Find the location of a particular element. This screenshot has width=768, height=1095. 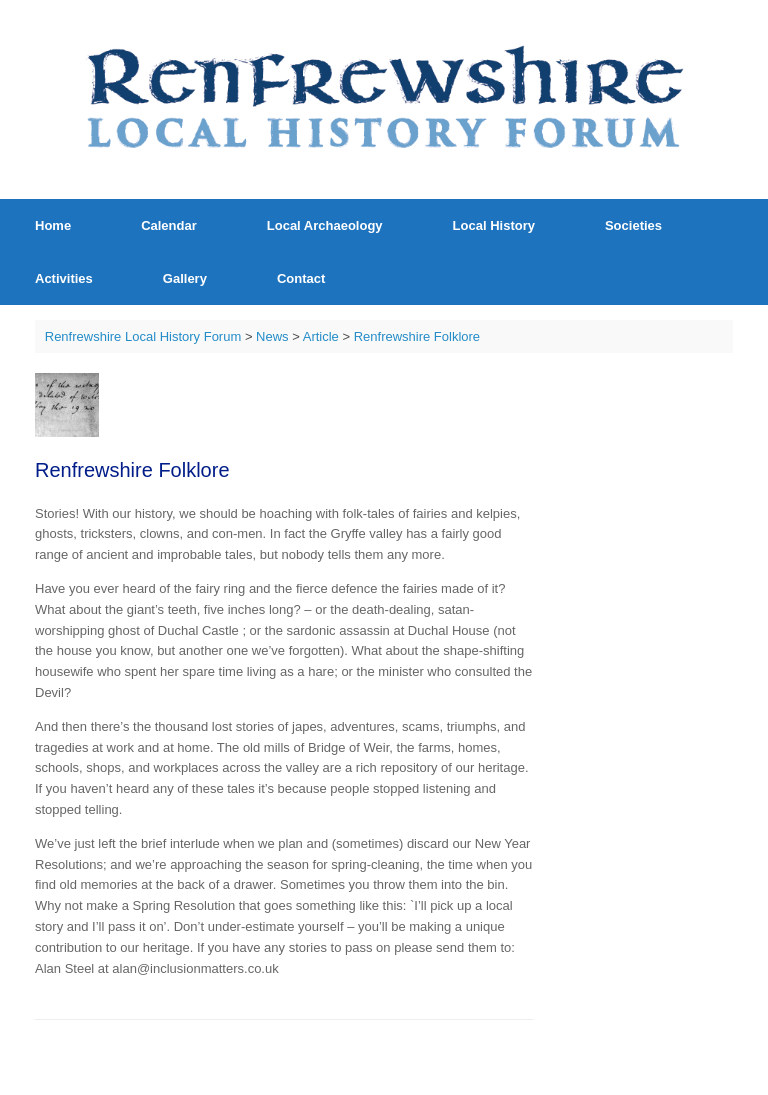

News is located at coordinates (272, 336).